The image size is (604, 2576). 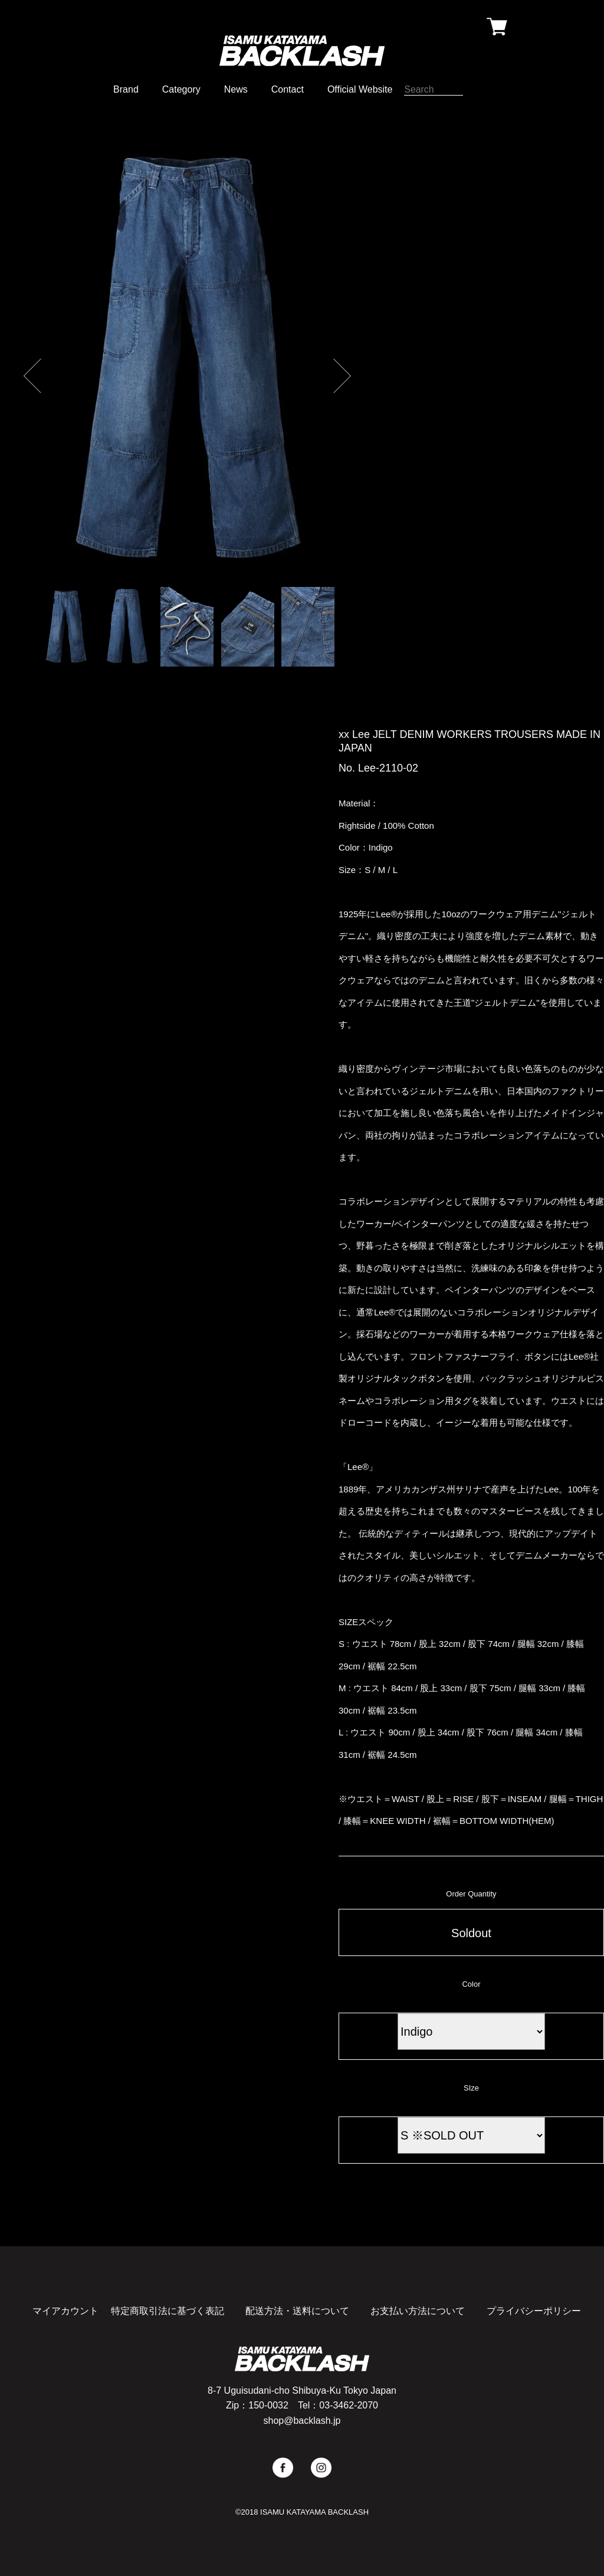 What do you see at coordinates (65, 2311) in the screenshot?
I see `マイアカウント` at bounding box center [65, 2311].